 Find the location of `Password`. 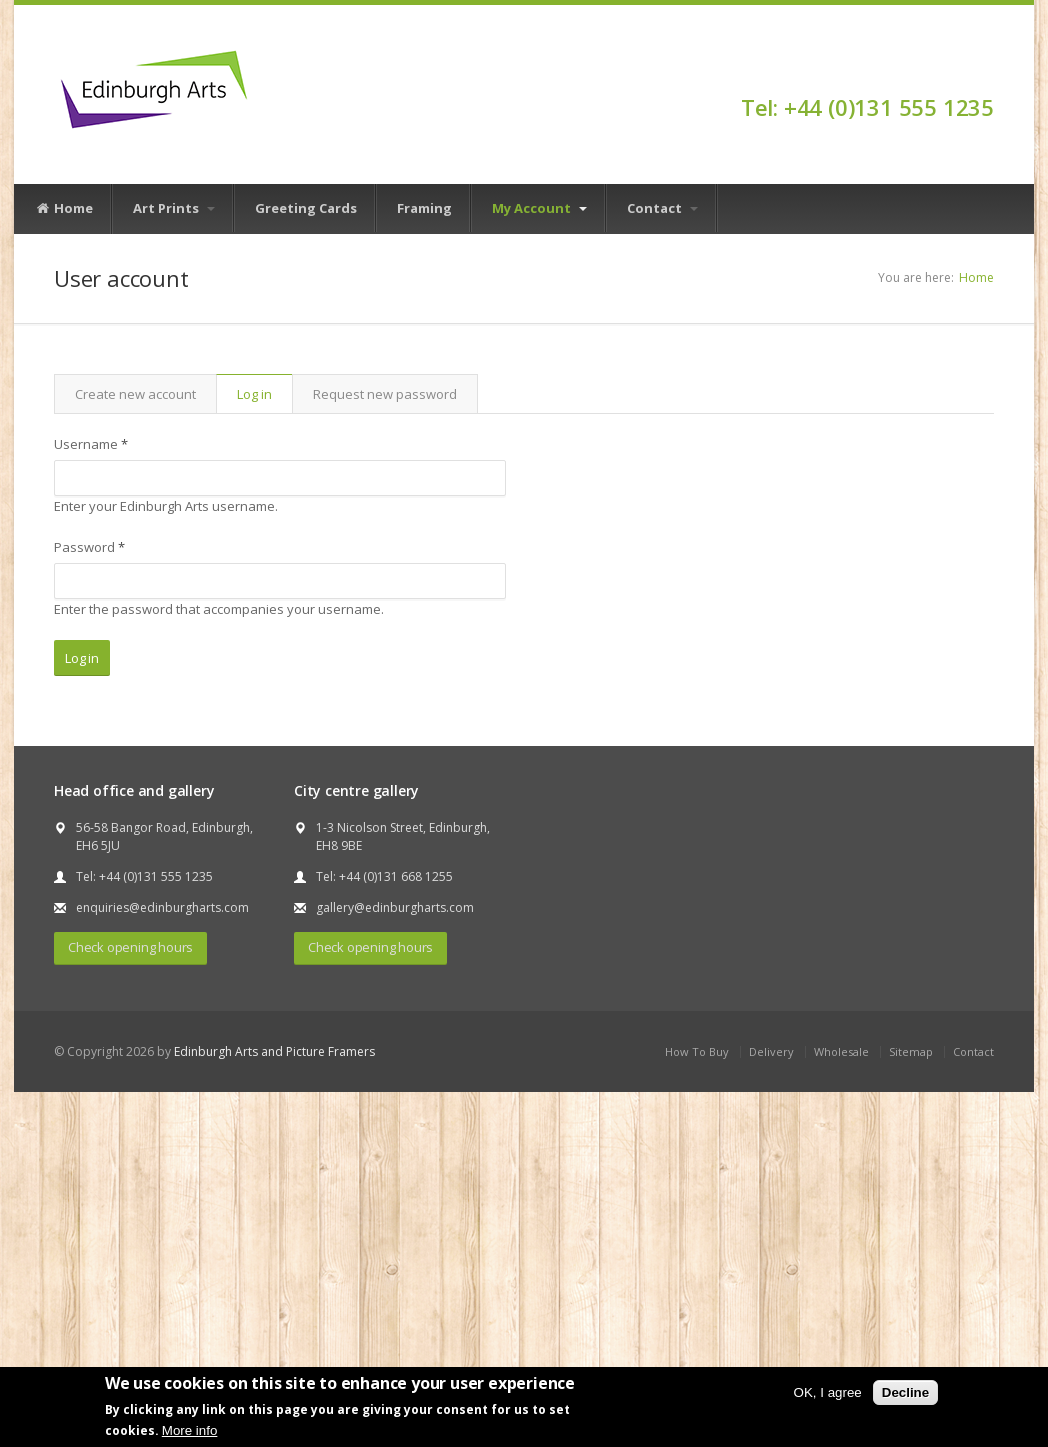

Password is located at coordinates (89, 547).